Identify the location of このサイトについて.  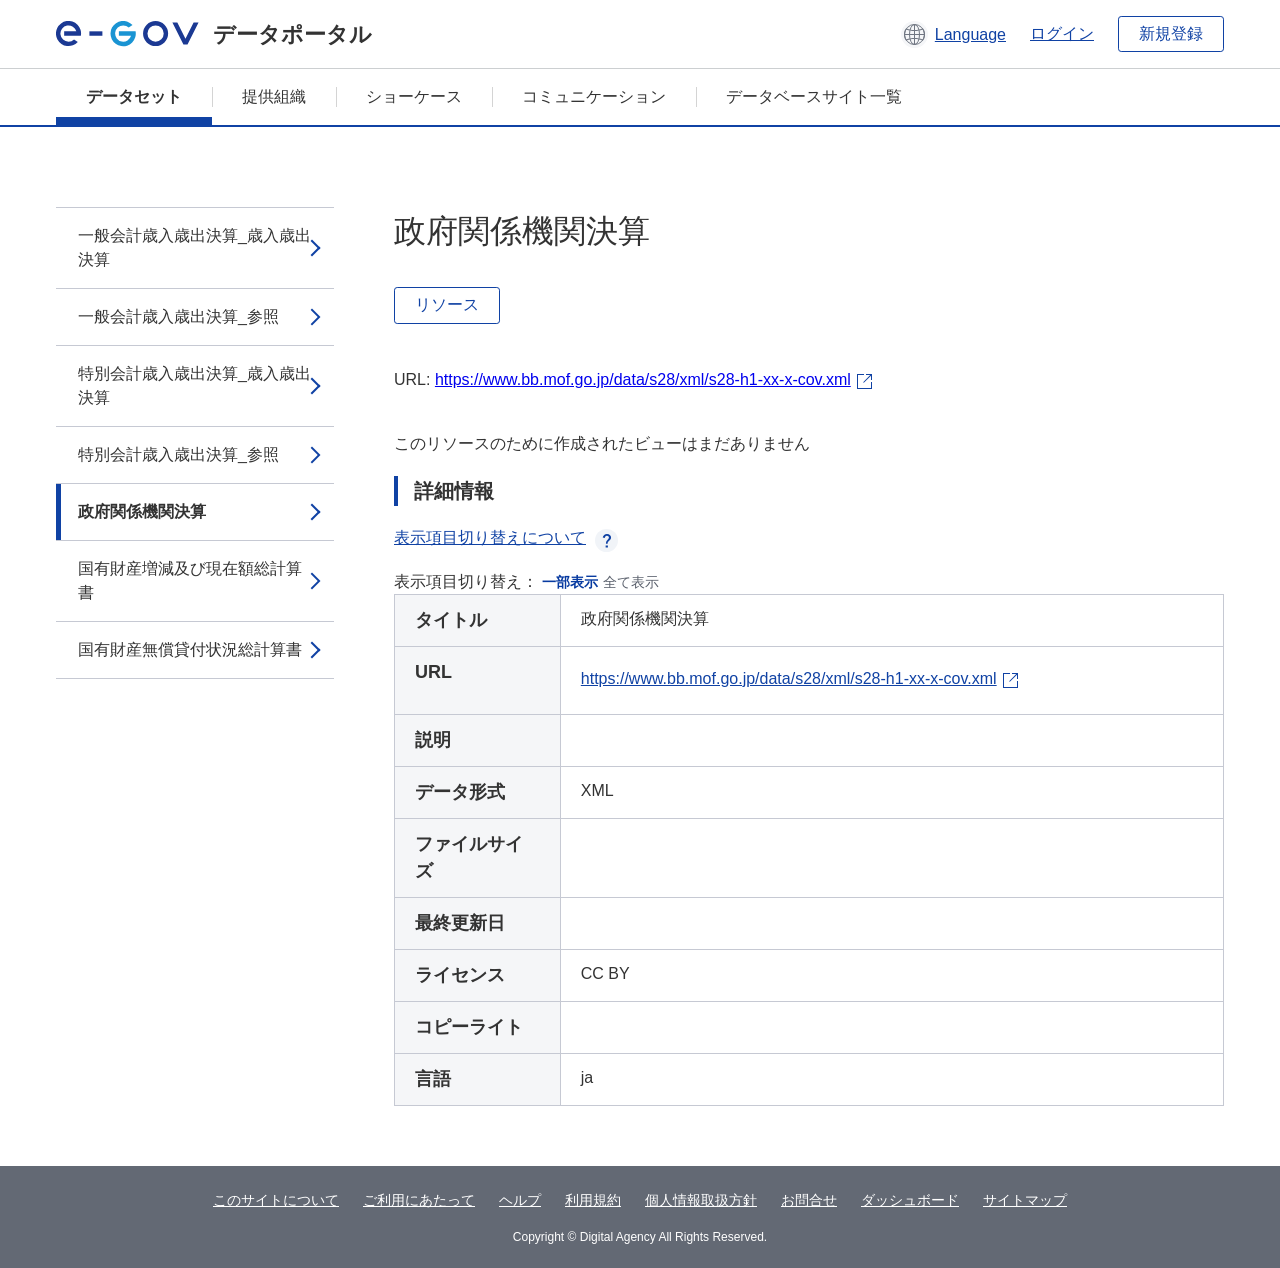
(276, 1200).